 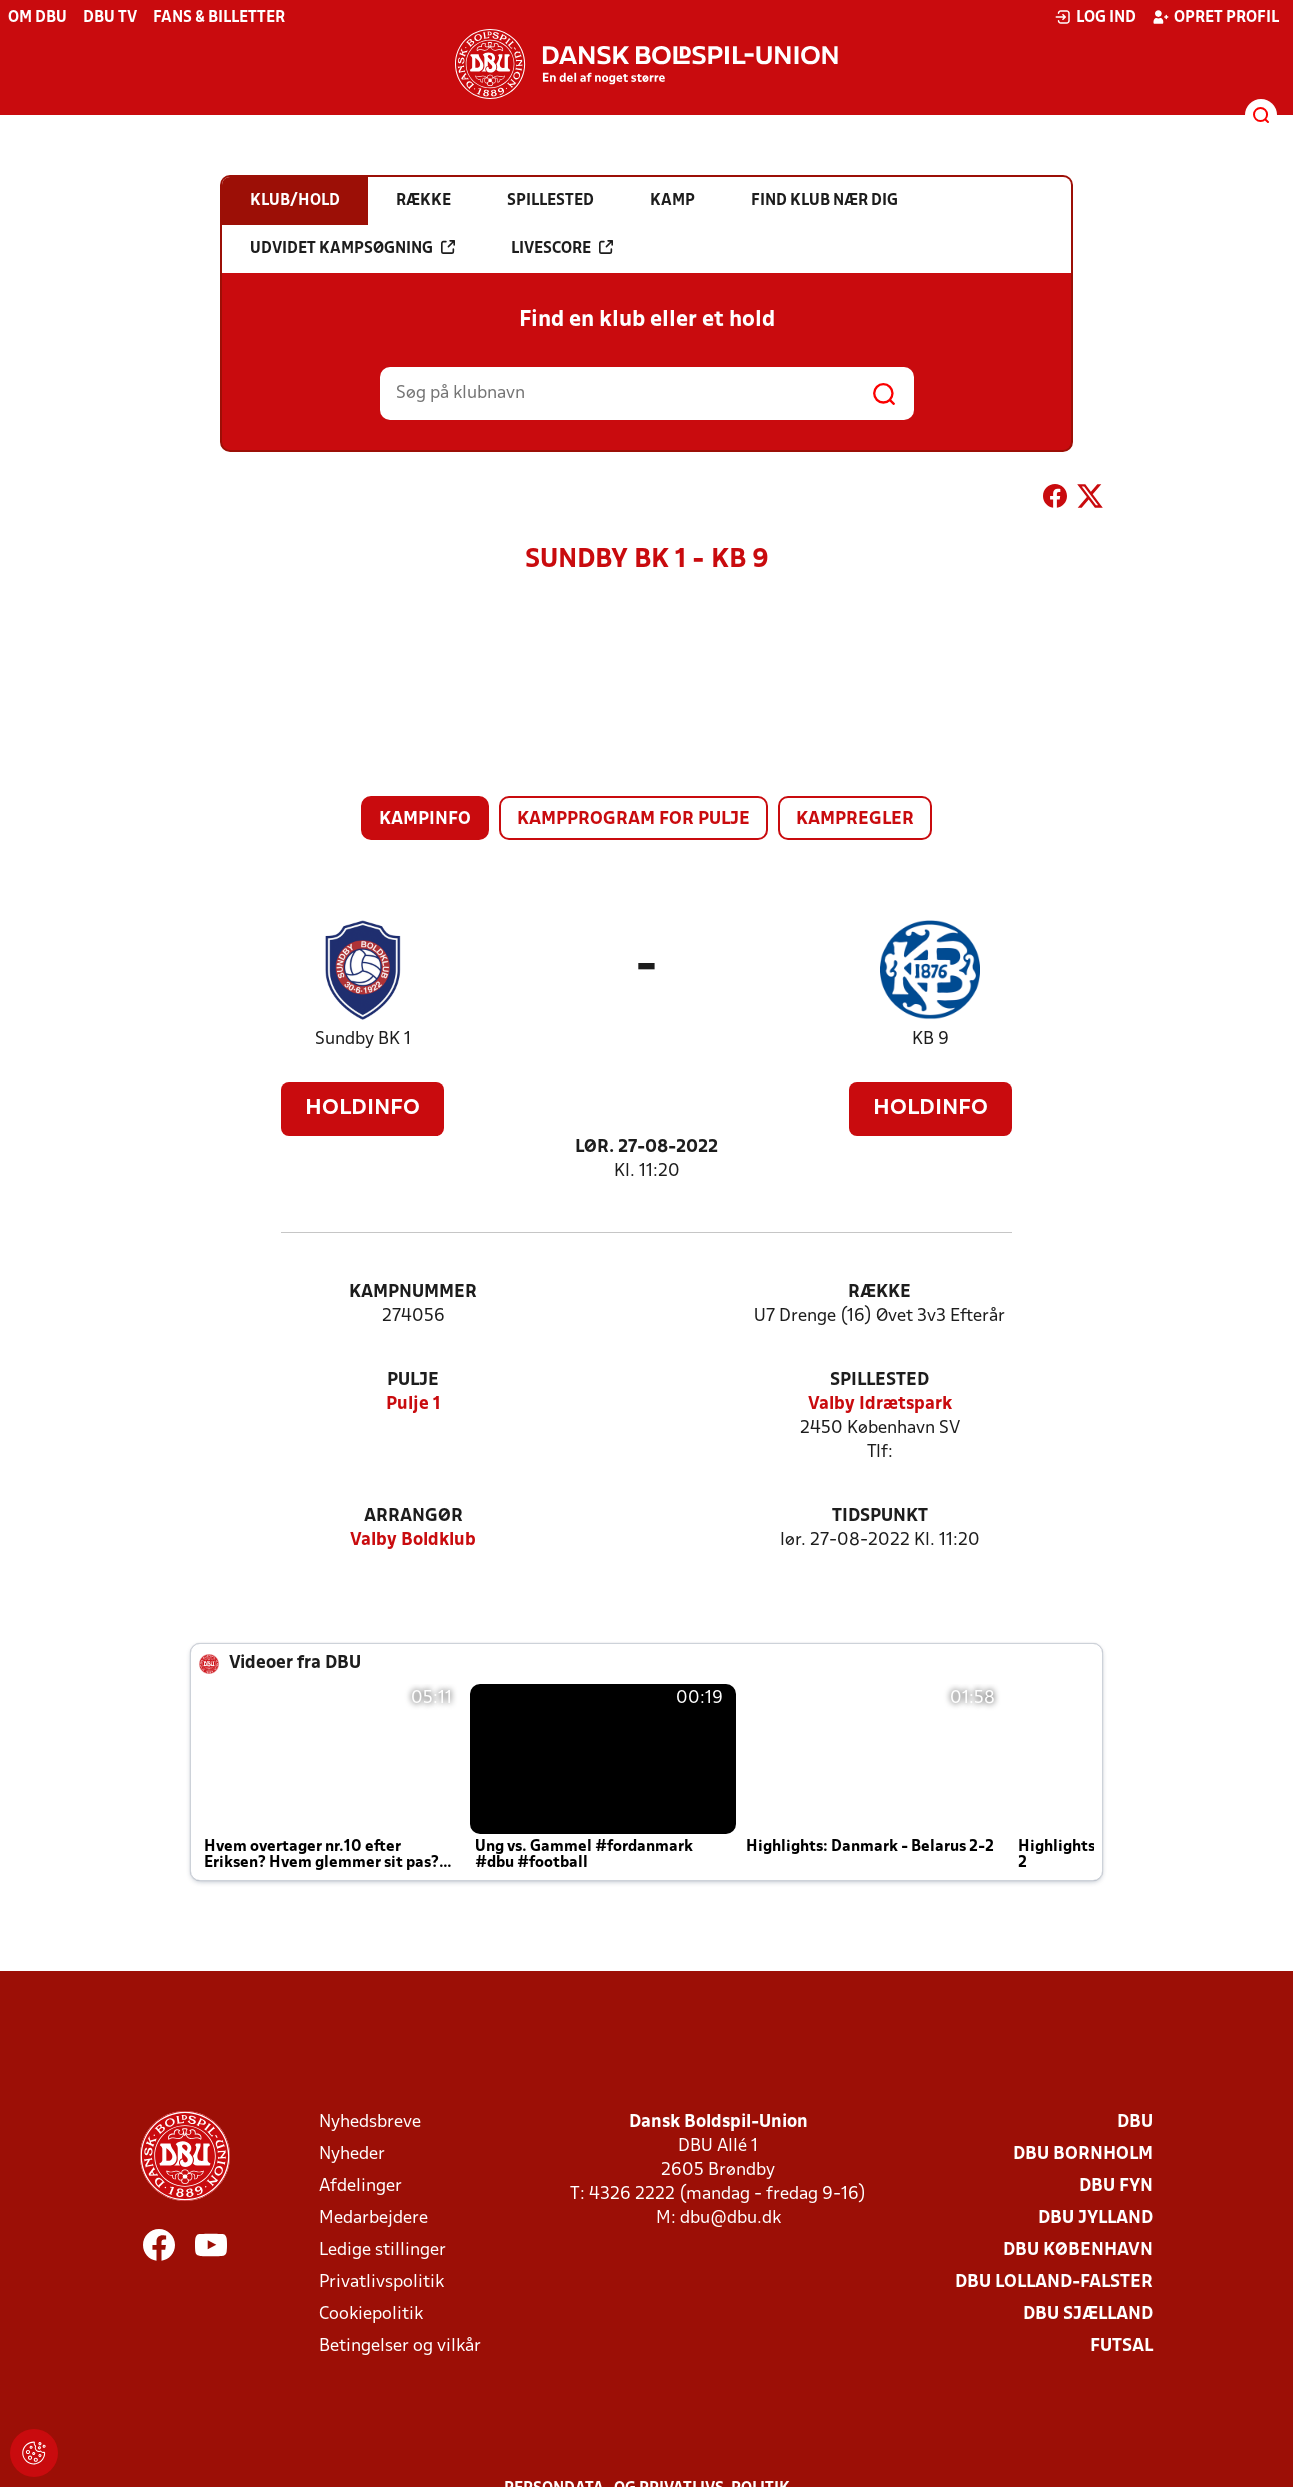 I want to click on Valby Idrætspark, so click(x=880, y=1404).